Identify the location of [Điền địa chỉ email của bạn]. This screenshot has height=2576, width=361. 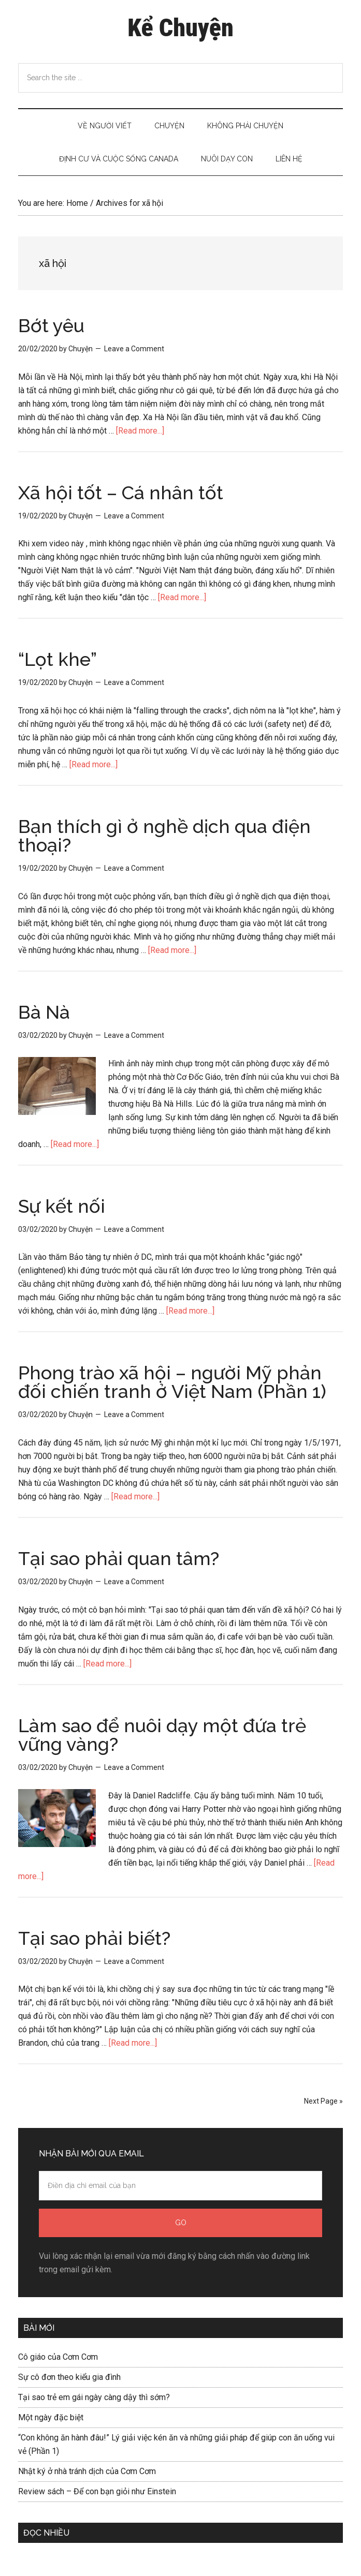
(180, 2185).